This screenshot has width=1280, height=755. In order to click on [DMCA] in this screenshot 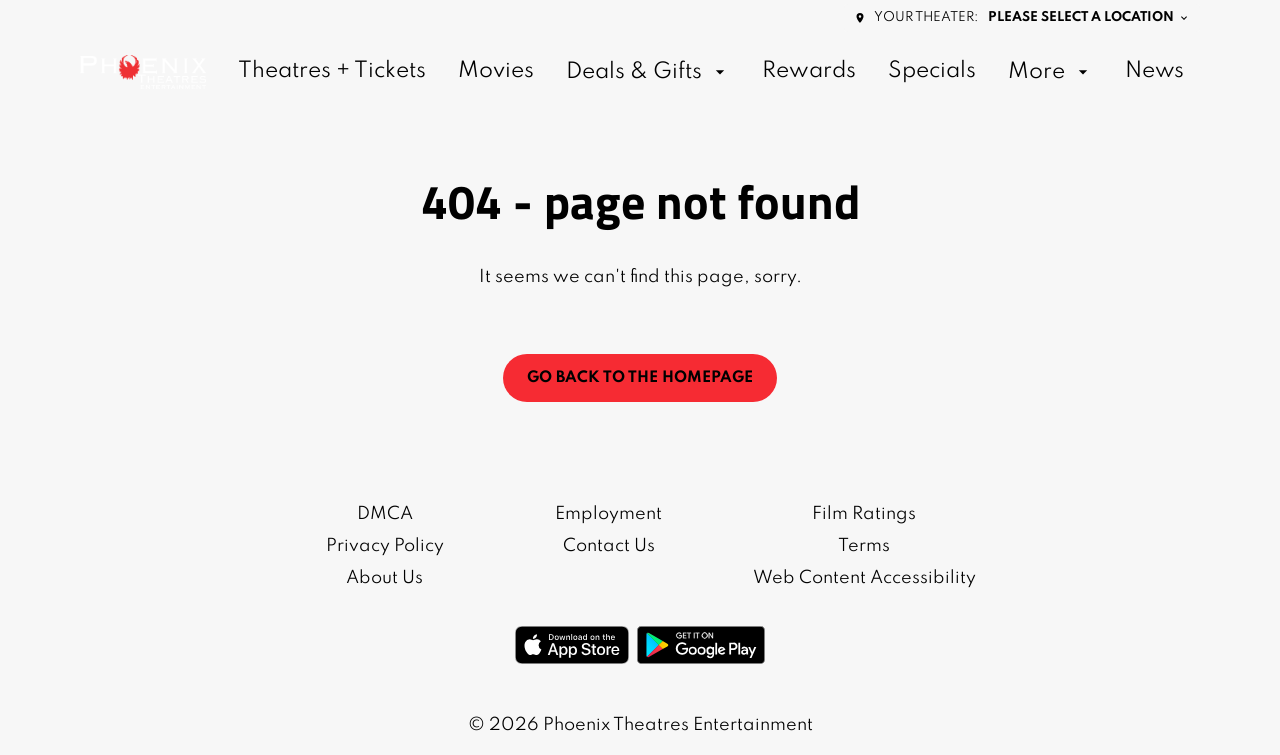, I will do `click(385, 514)`.